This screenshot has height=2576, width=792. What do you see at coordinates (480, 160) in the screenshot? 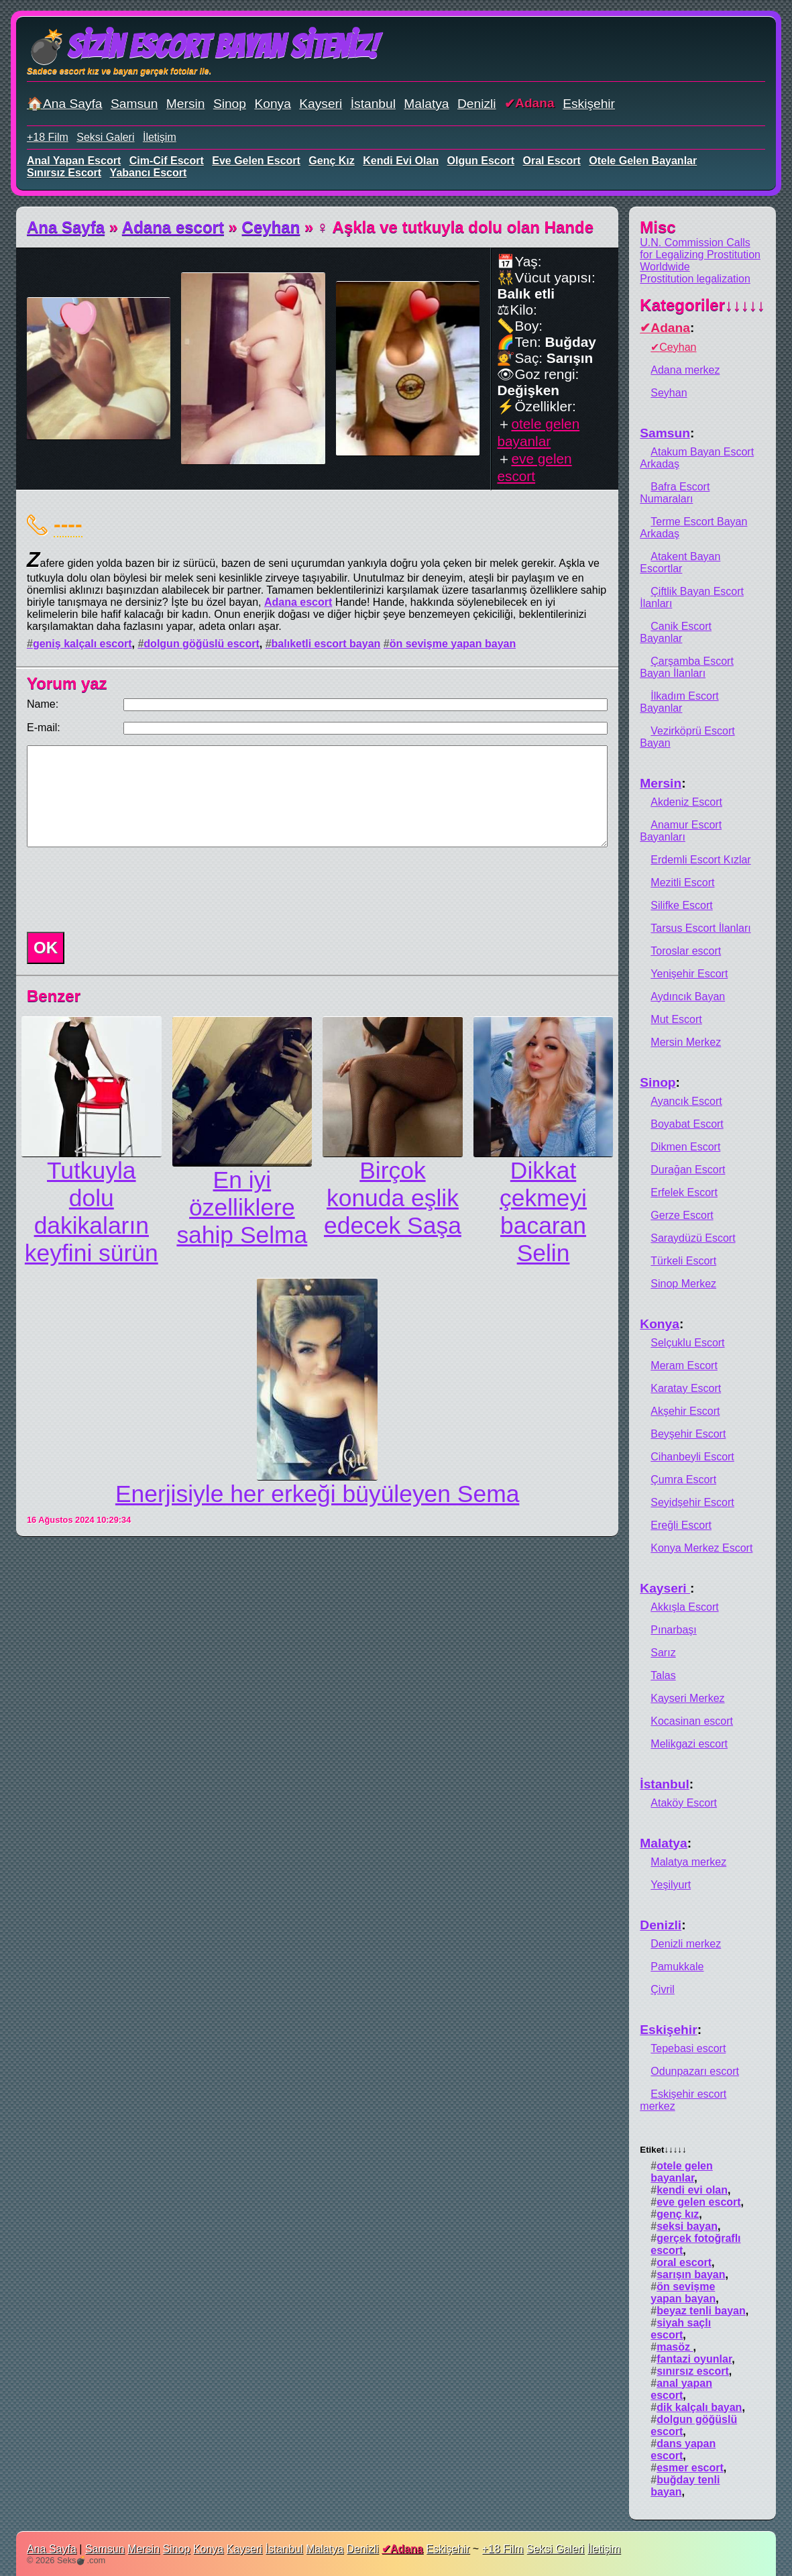
I see `olgun escort` at bounding box center [480, 160].